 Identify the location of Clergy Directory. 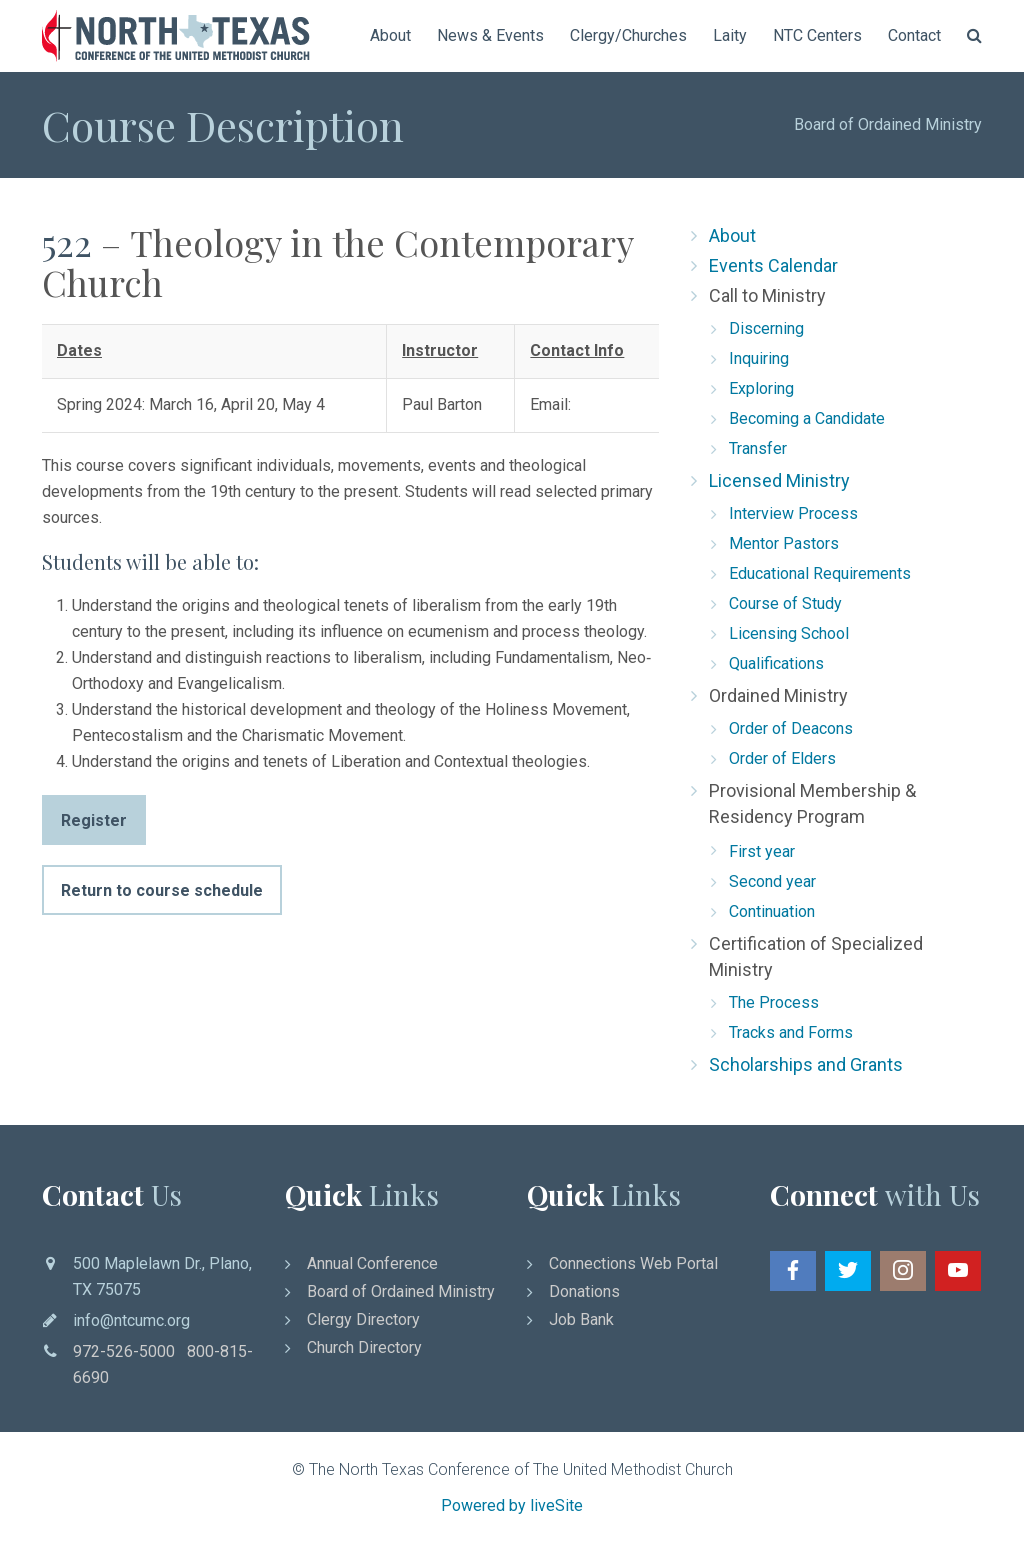
(363, 1319).